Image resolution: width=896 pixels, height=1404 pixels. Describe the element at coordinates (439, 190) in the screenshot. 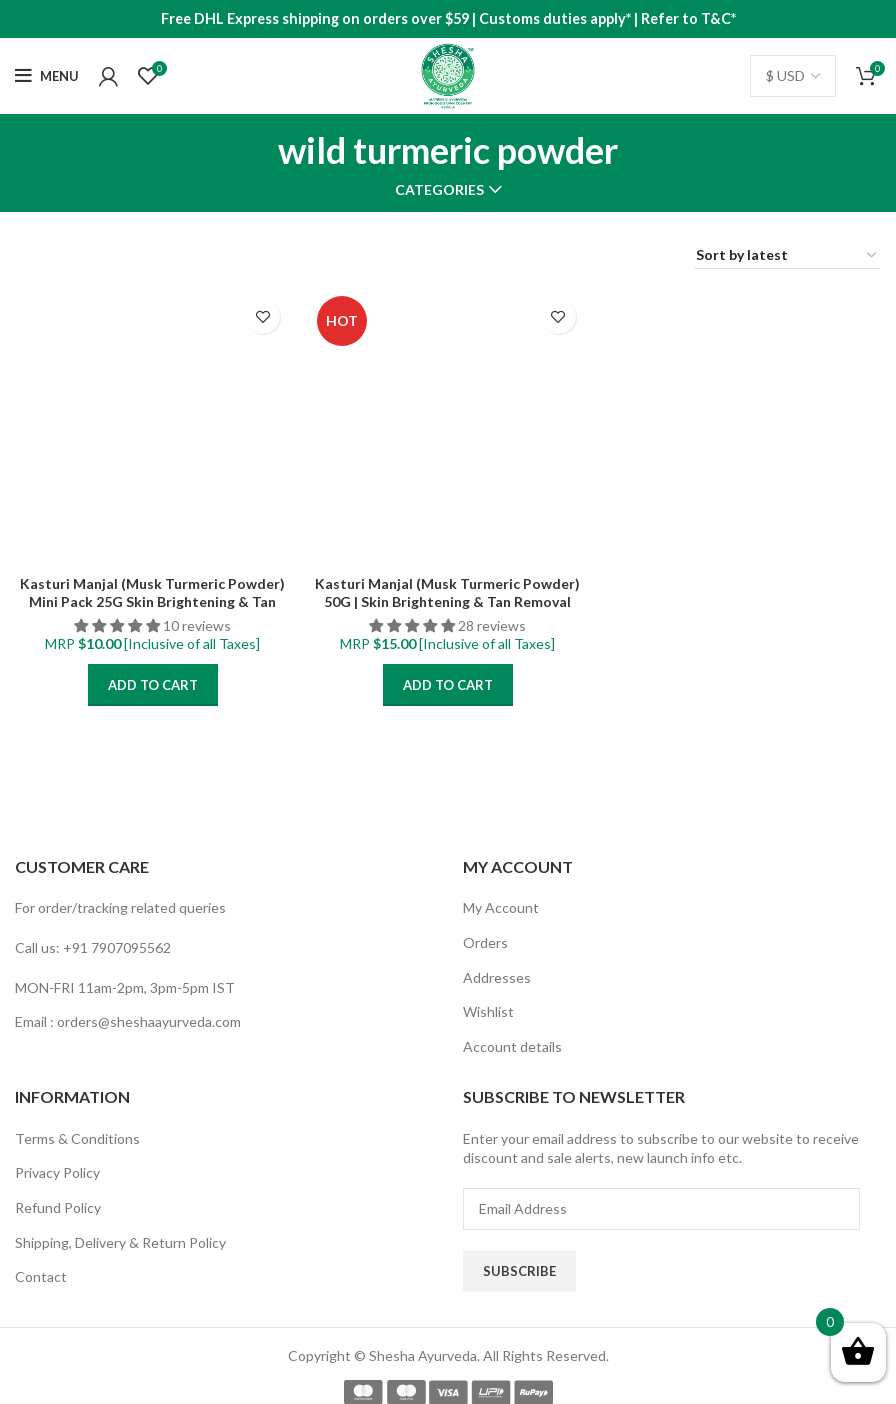

I see `Categories` at that location.